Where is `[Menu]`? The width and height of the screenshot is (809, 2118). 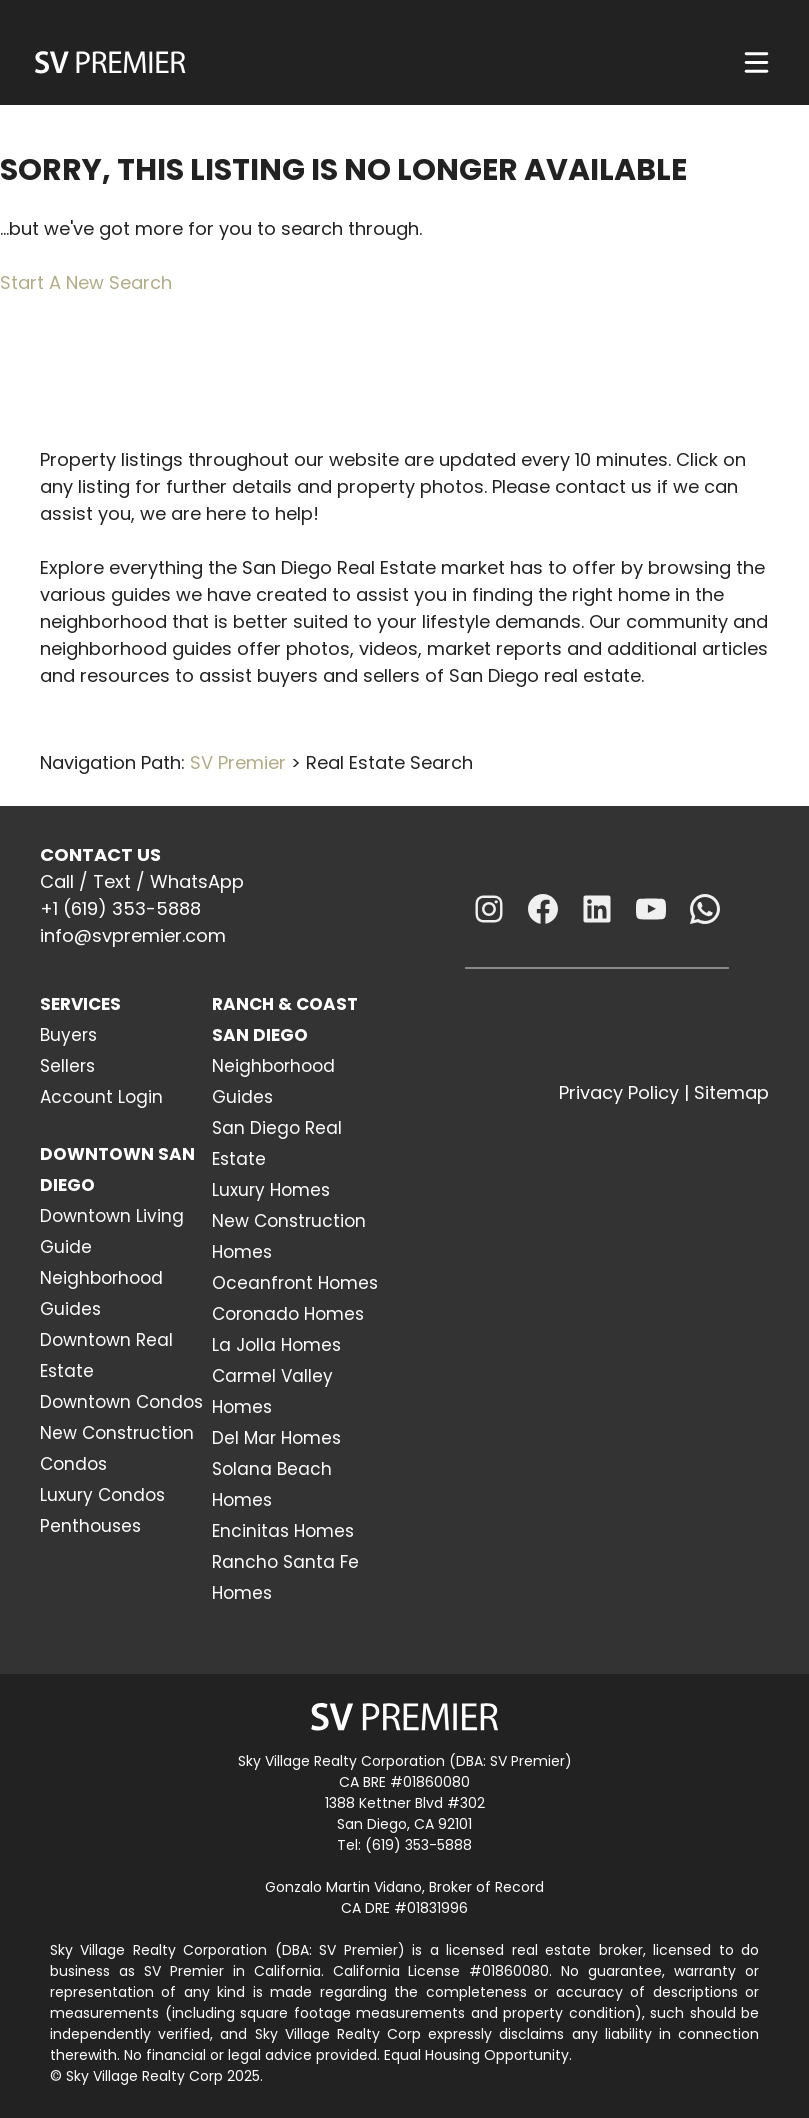
[Menu] is located at coordinates (756, 62).